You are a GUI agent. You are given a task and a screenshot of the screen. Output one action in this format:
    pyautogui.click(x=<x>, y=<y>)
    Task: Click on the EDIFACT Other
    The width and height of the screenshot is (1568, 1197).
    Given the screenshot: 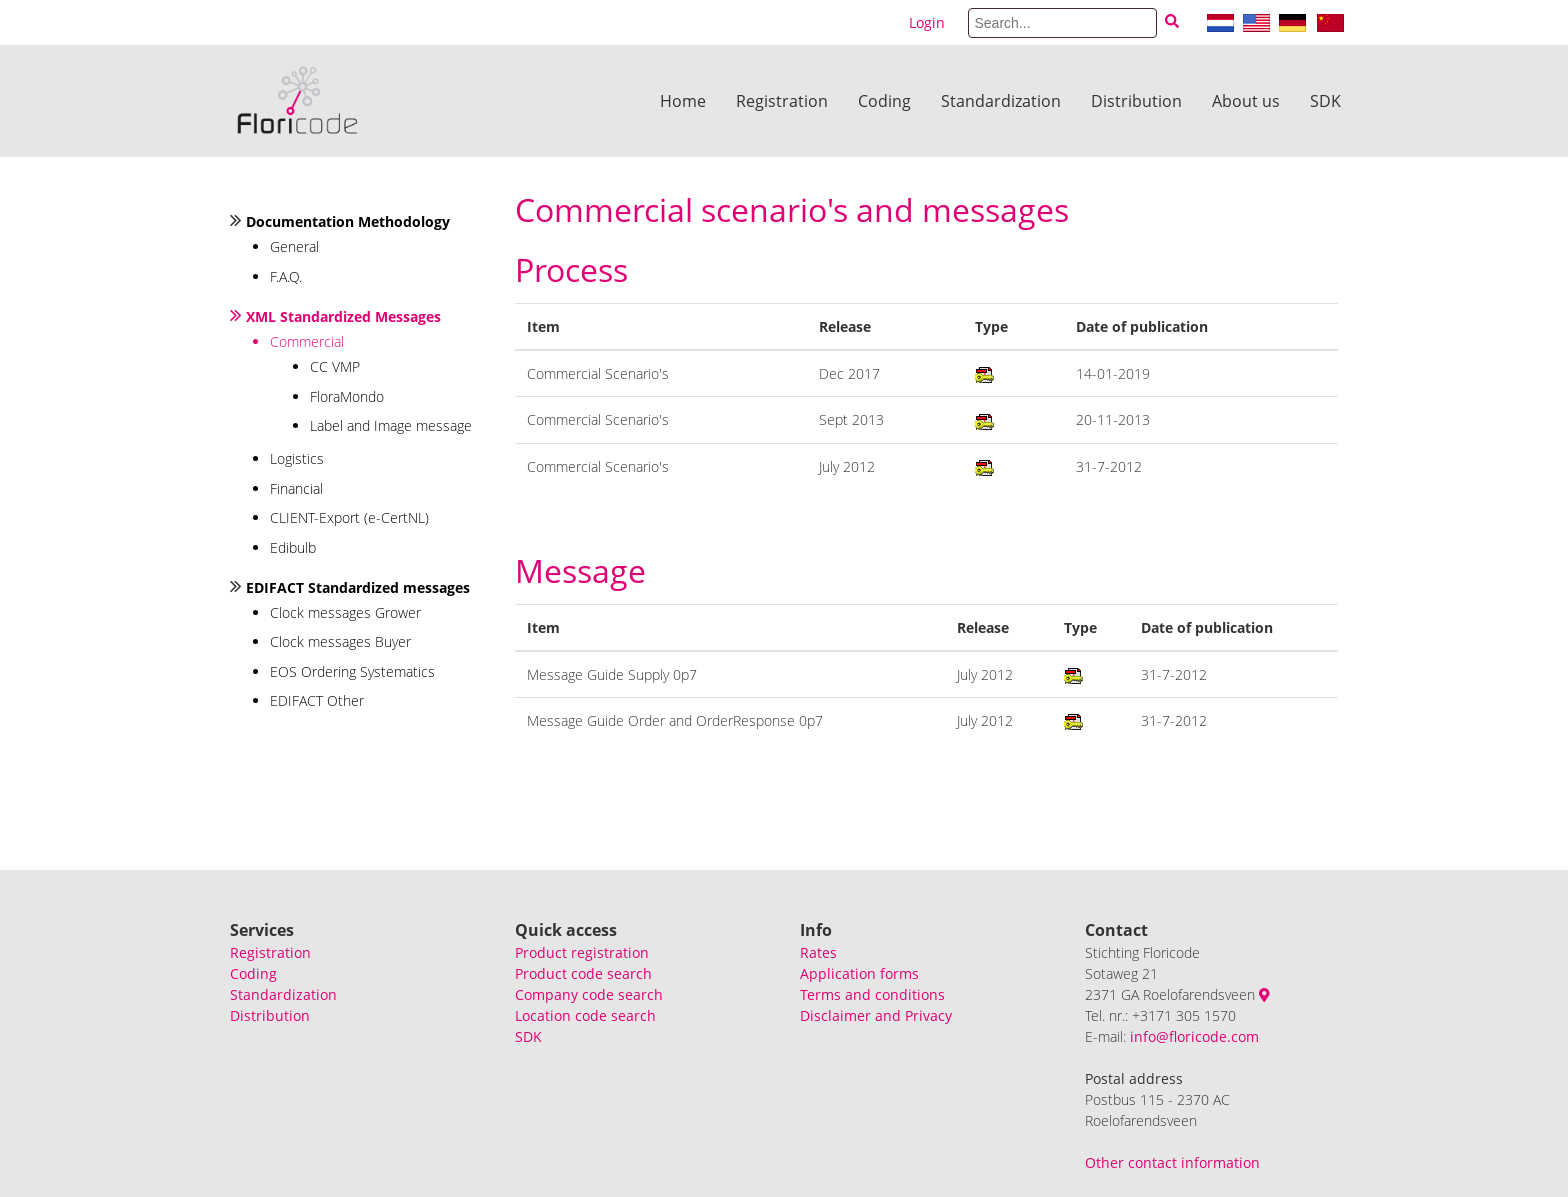 What is the action you would take?
    pyautogui.click(x=317, y=700)
    